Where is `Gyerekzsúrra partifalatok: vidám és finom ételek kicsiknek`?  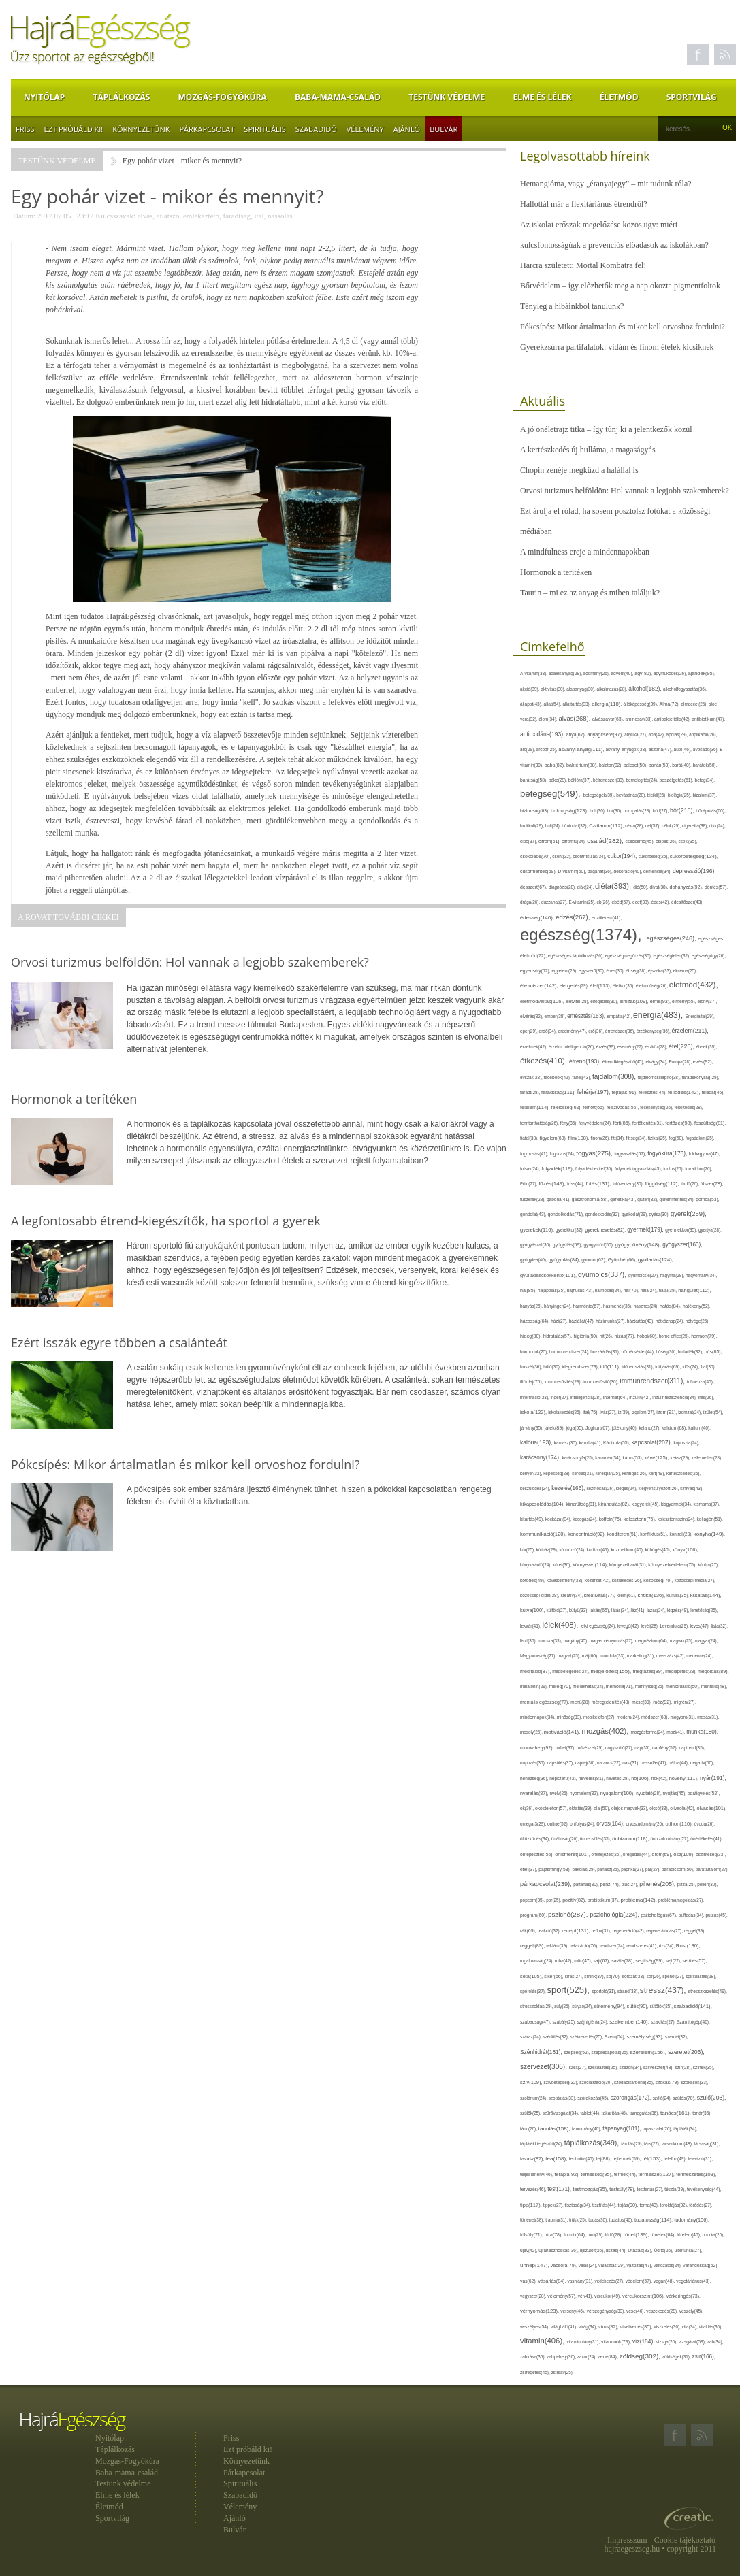
Gyerekzsúrra partifalatok: vidám és finom ételek kicsiknek is located at coordinates (617, 347).